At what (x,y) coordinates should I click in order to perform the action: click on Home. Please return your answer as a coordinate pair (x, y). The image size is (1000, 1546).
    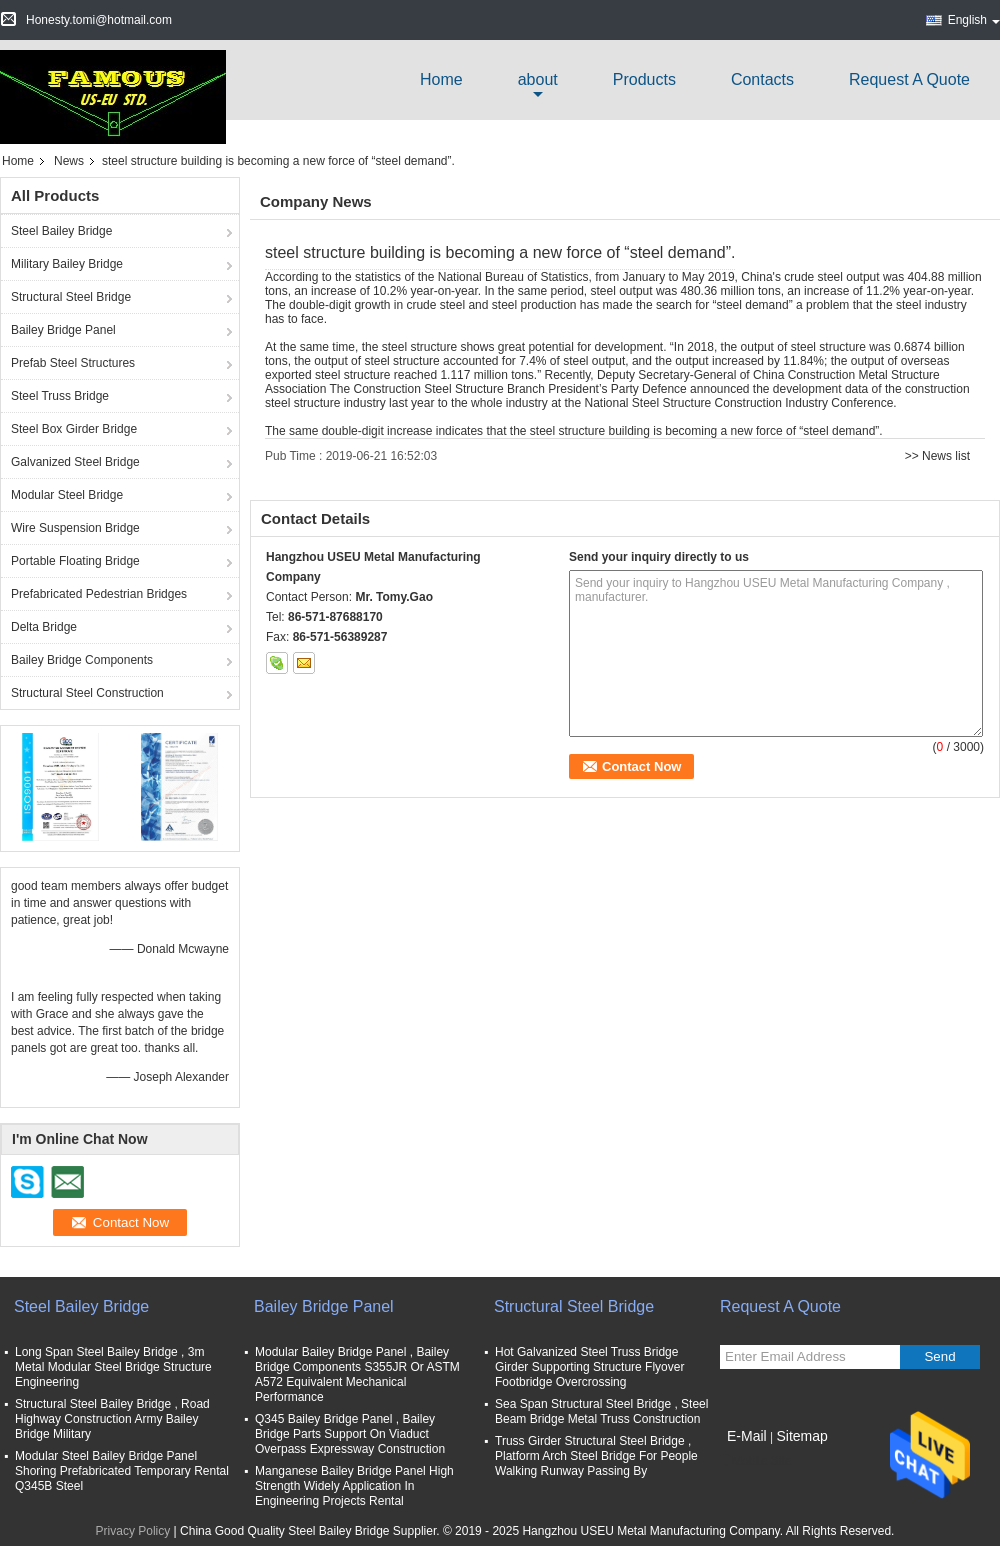
    Looking at the image, I should click on (441, 79).